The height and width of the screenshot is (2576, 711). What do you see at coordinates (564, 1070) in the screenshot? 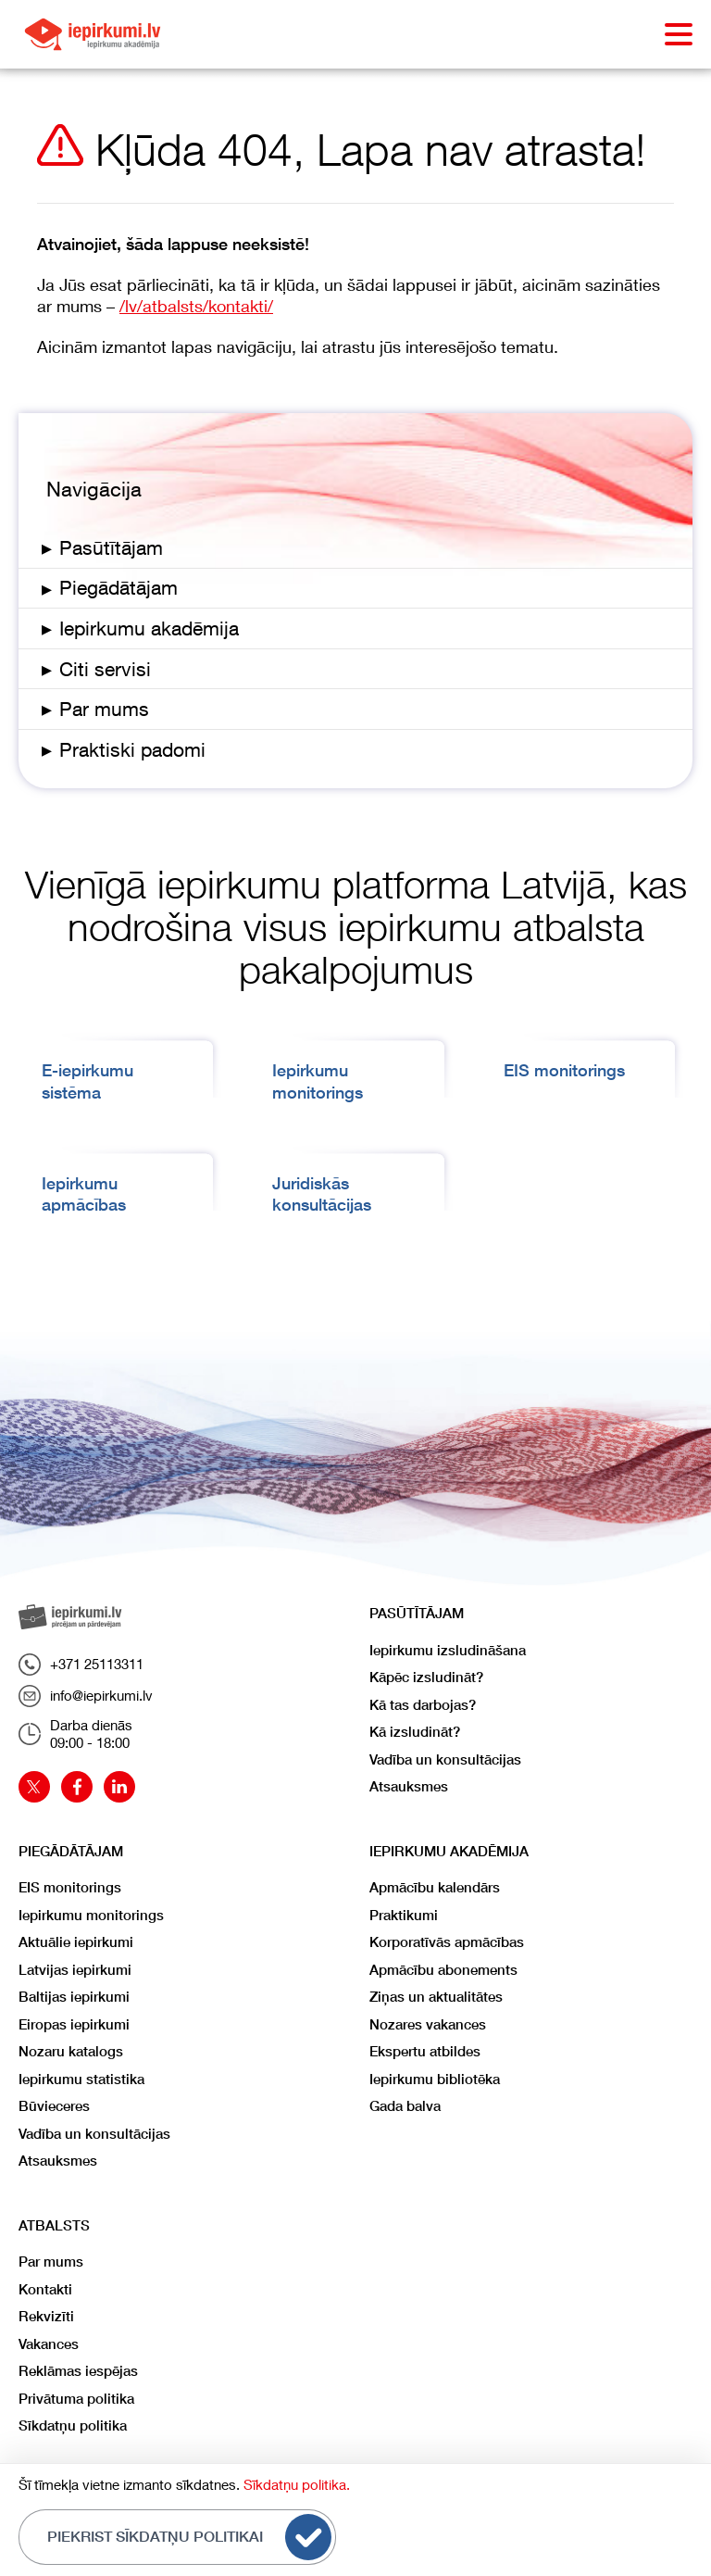
I see `EIS monitorings` at bounding box center [564, 1070].